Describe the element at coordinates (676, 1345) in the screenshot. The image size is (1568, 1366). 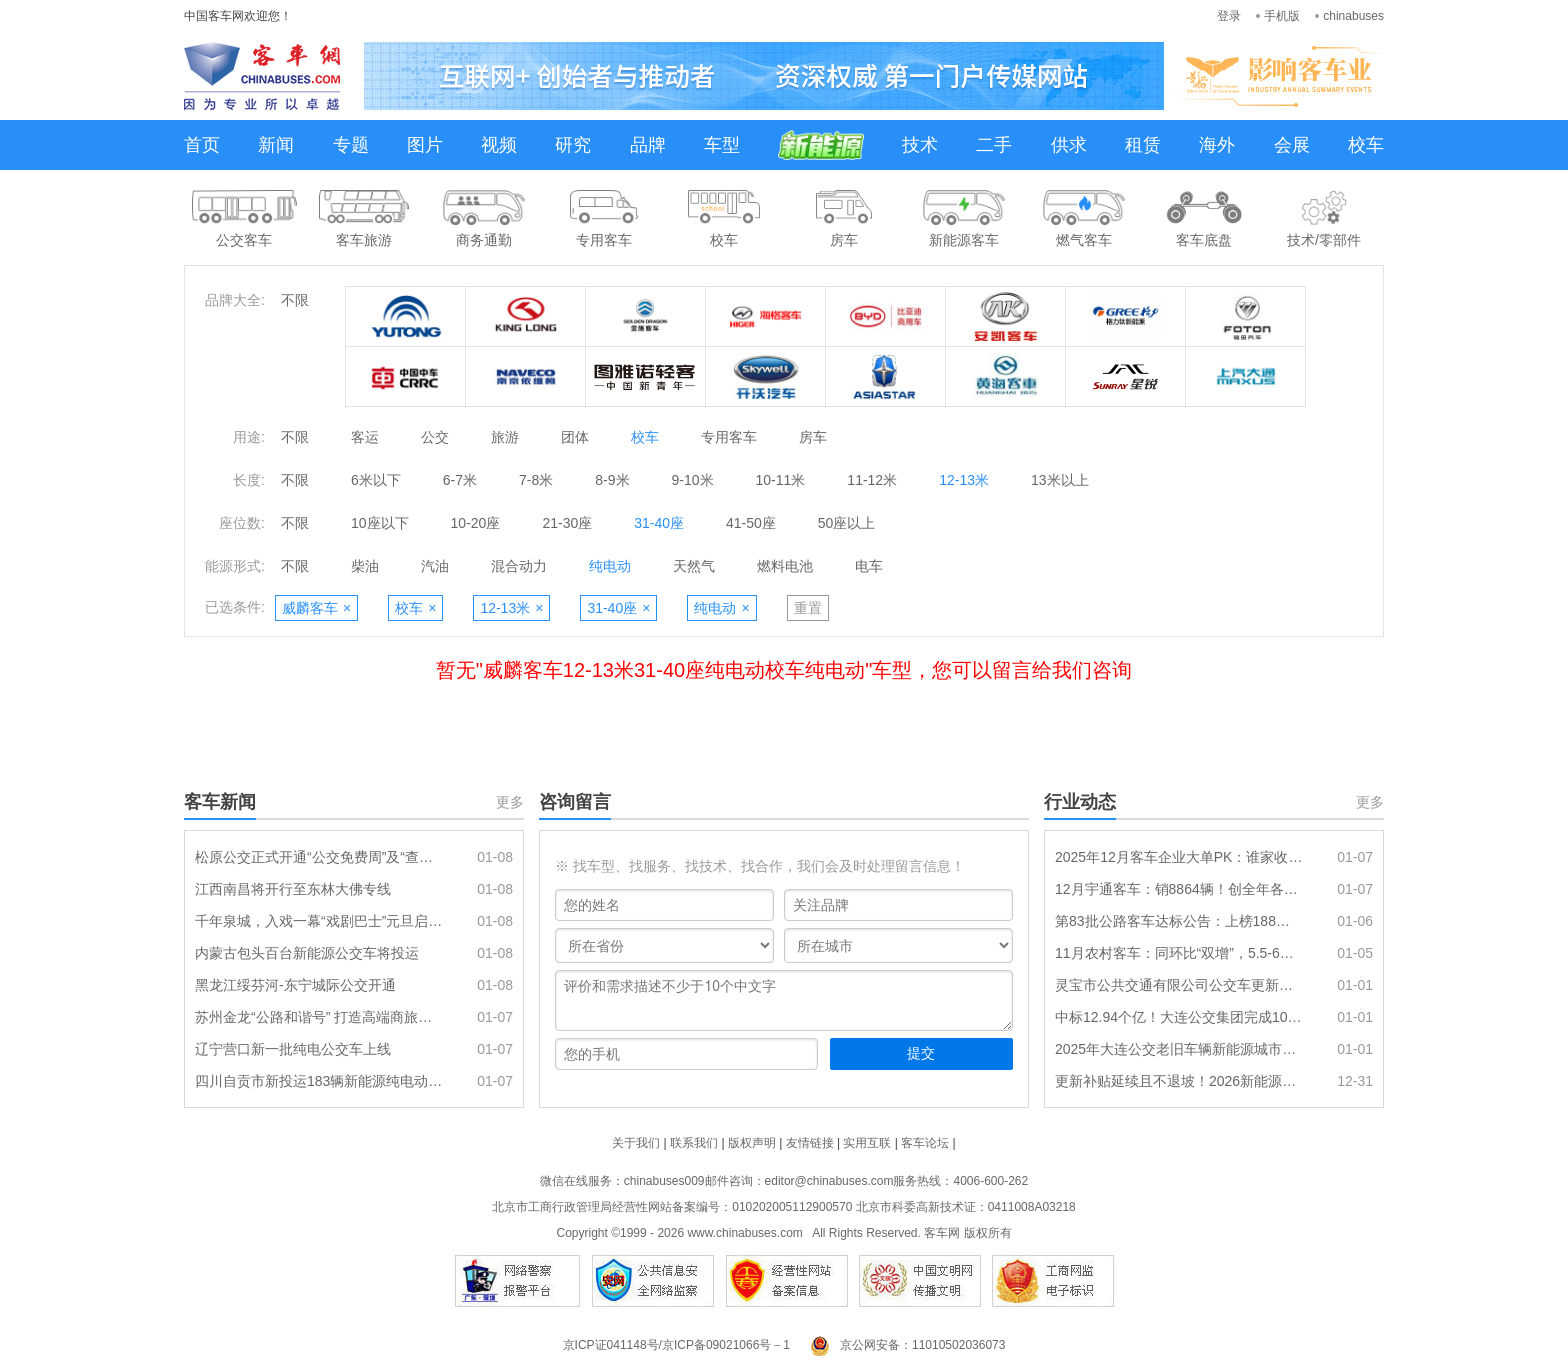
I see `京ICP证041148号/京ICP备09021066号－1` at that location.